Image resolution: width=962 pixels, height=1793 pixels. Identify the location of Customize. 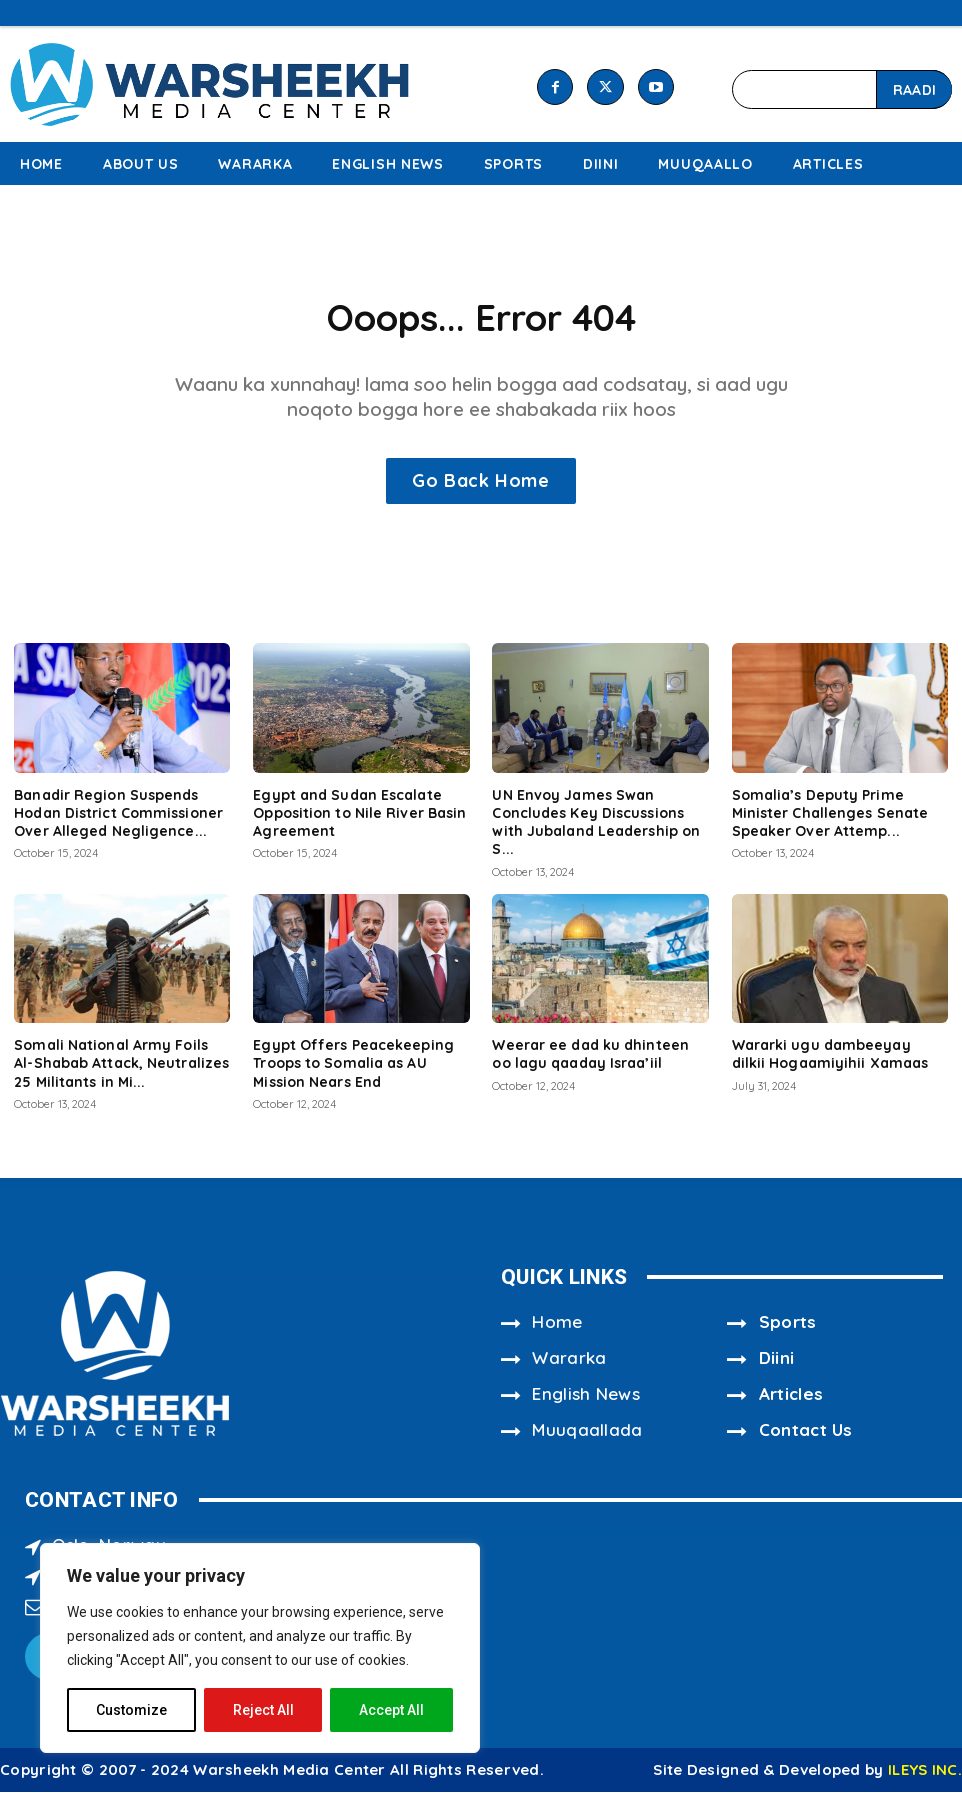
(131, 1710).